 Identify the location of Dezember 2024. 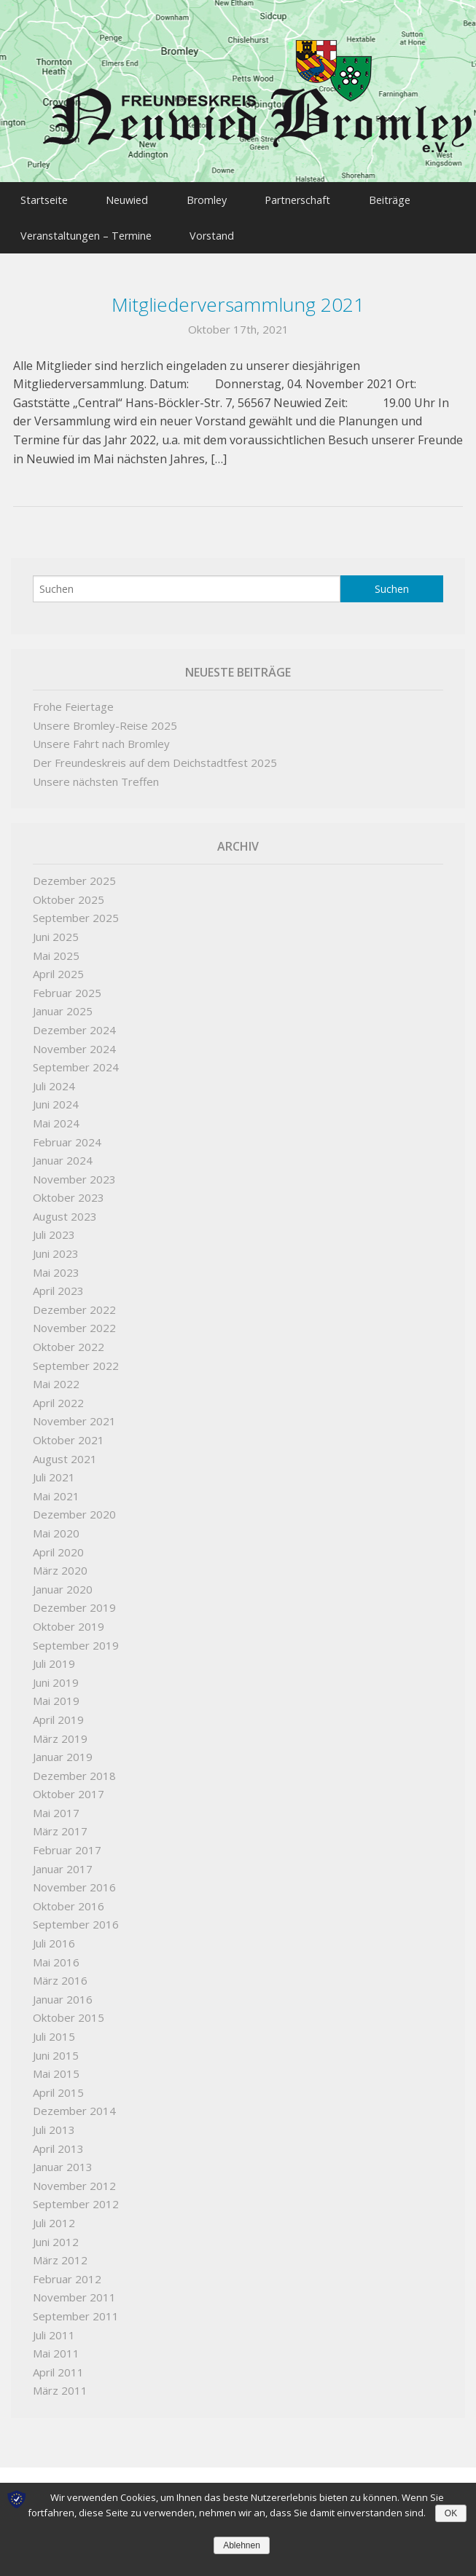
(74, 1023).